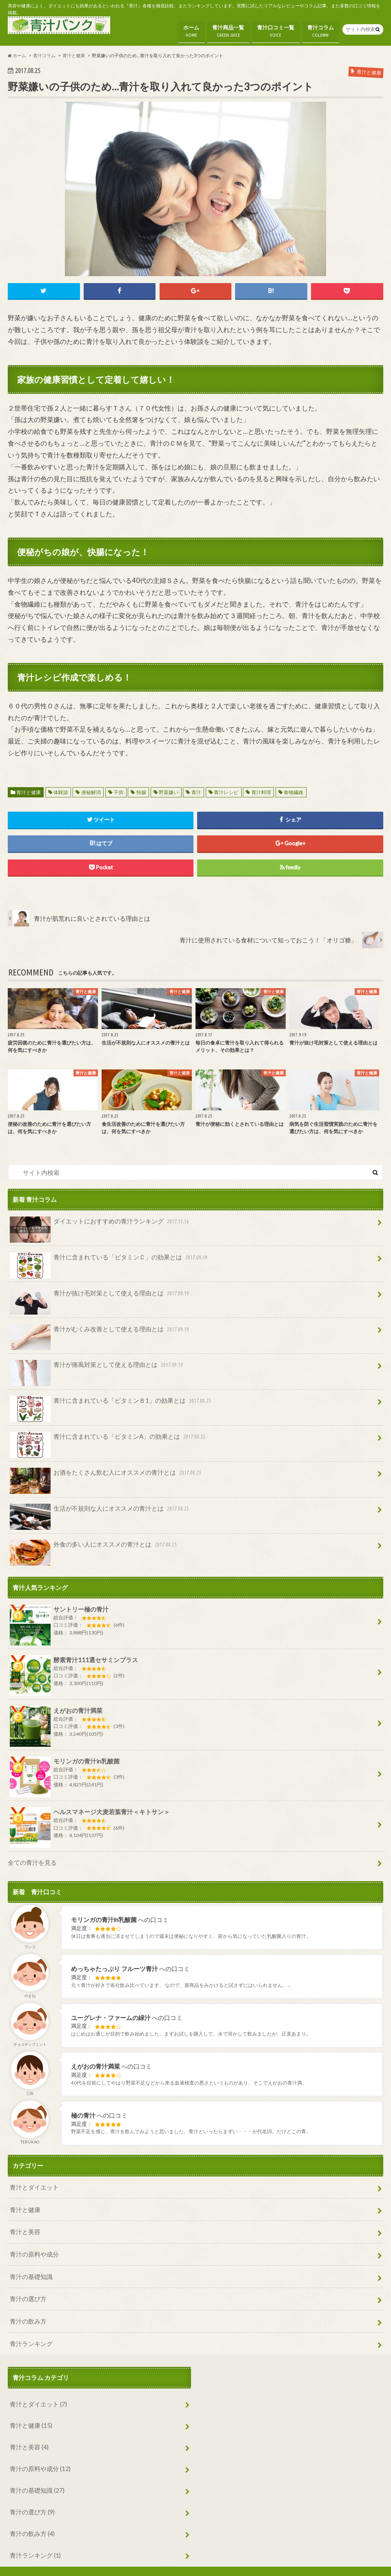 The height and width of the screenshot is (2576, 391). Describe the element at coordinates (226, 789) in the screenshot. I see `青汁レシピ` at that location.